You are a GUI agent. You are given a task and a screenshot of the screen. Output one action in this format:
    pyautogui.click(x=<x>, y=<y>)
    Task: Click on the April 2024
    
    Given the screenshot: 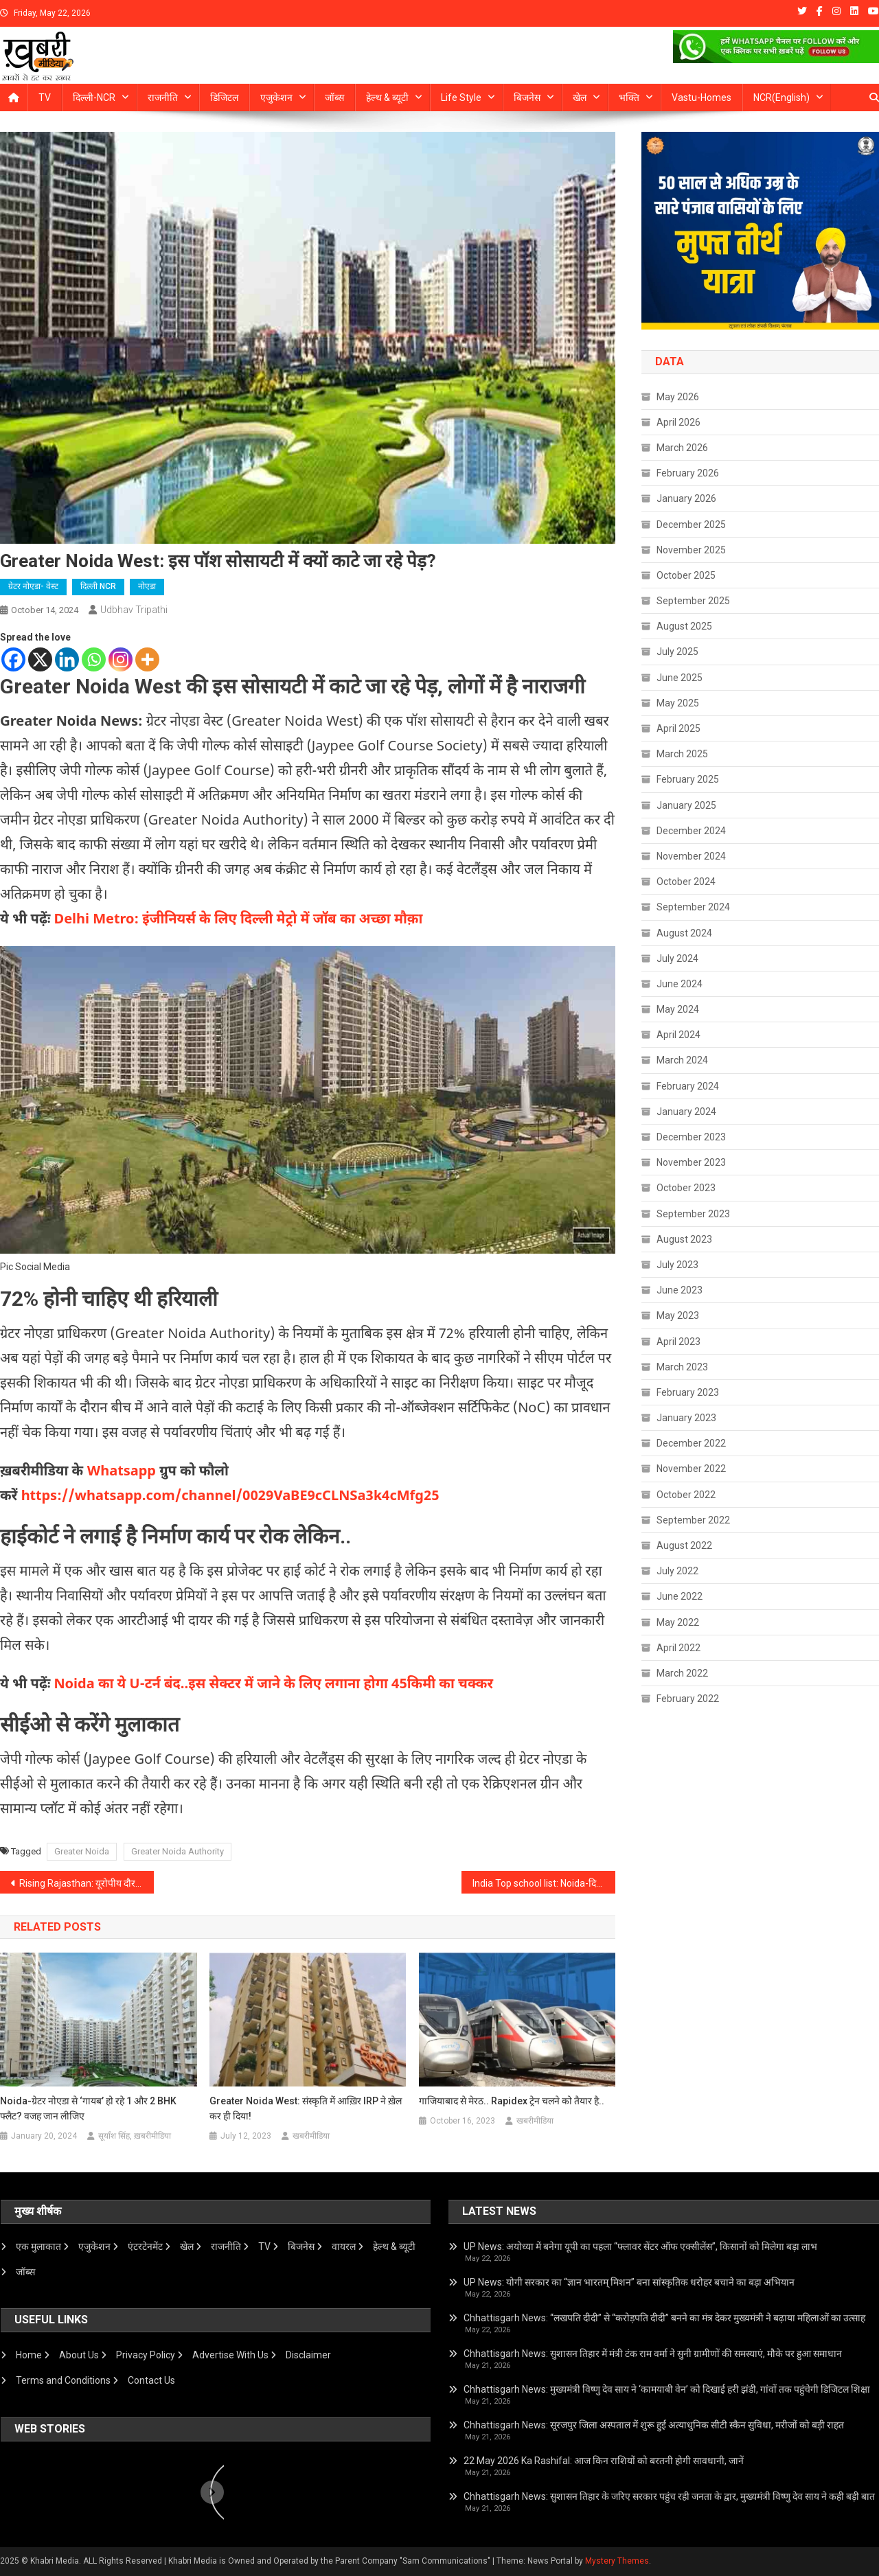 What is the action you would take?
    pyautogui.click(x=678, y=1034)
    